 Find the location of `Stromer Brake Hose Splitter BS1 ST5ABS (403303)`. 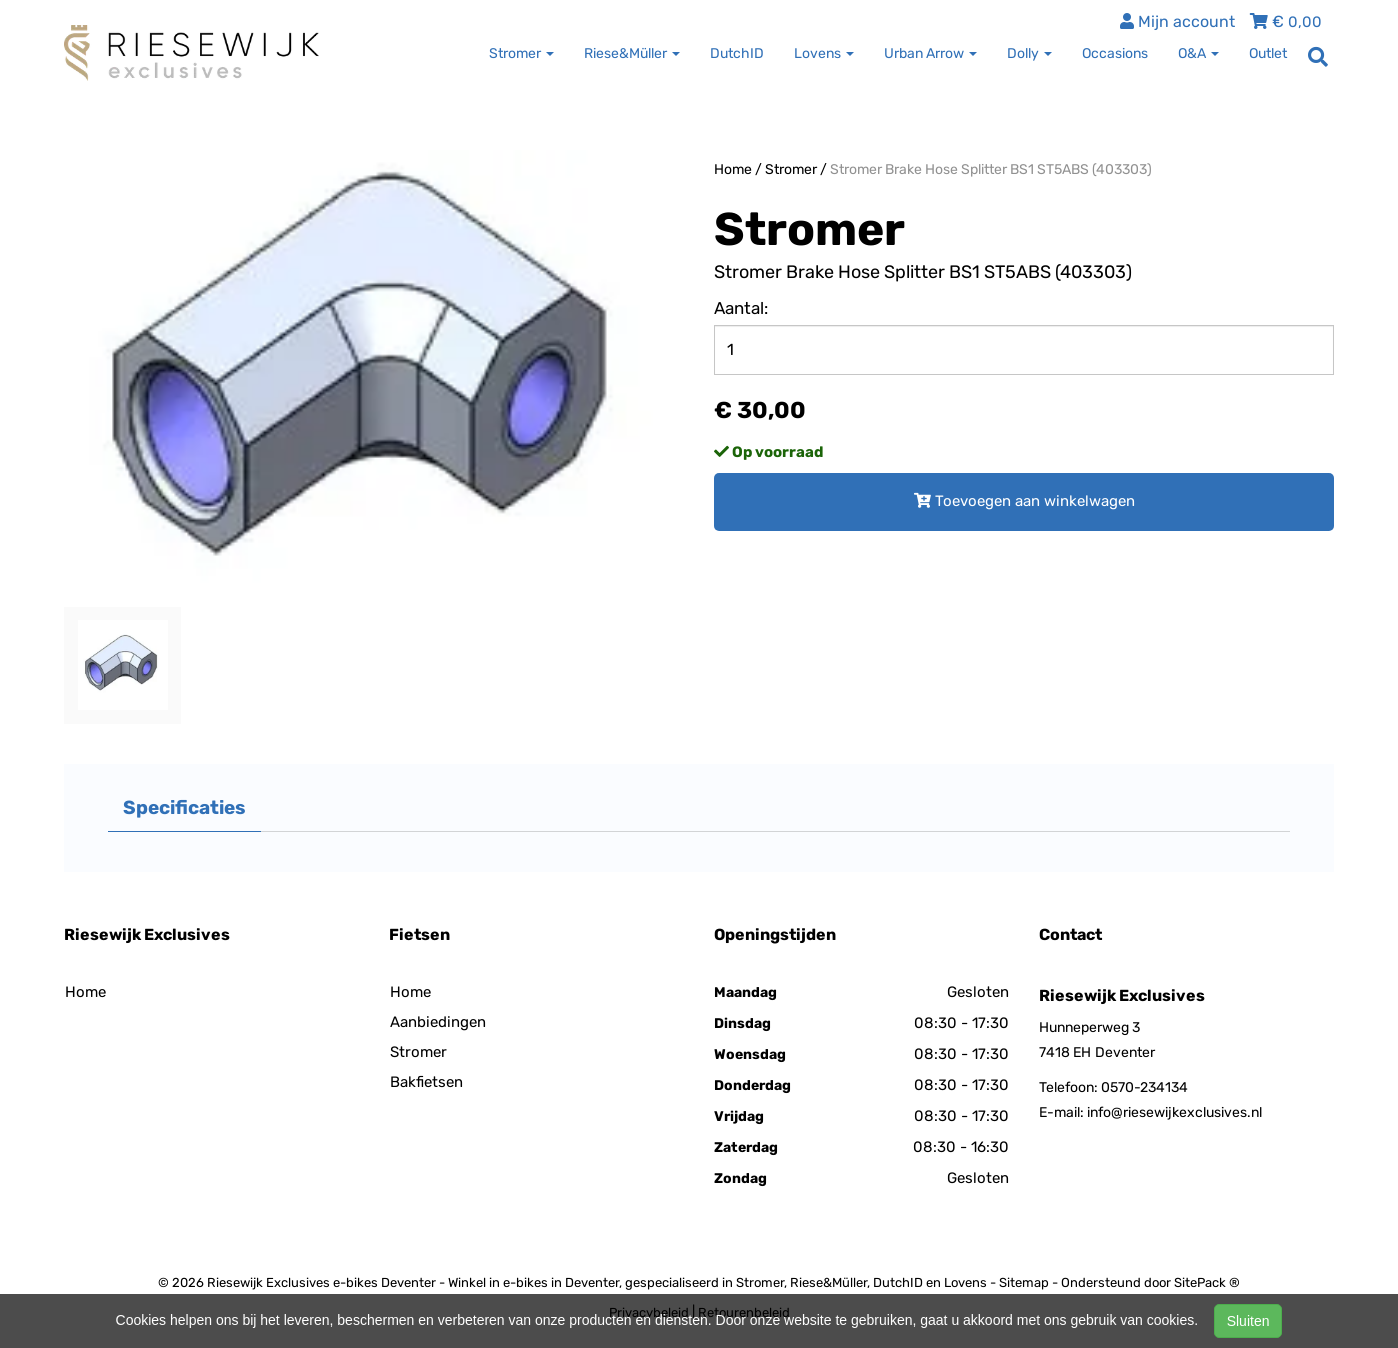

Stromer Brake Hose Splitter BS1 ST5ABS (403303) is located at coordinates (991, 169).